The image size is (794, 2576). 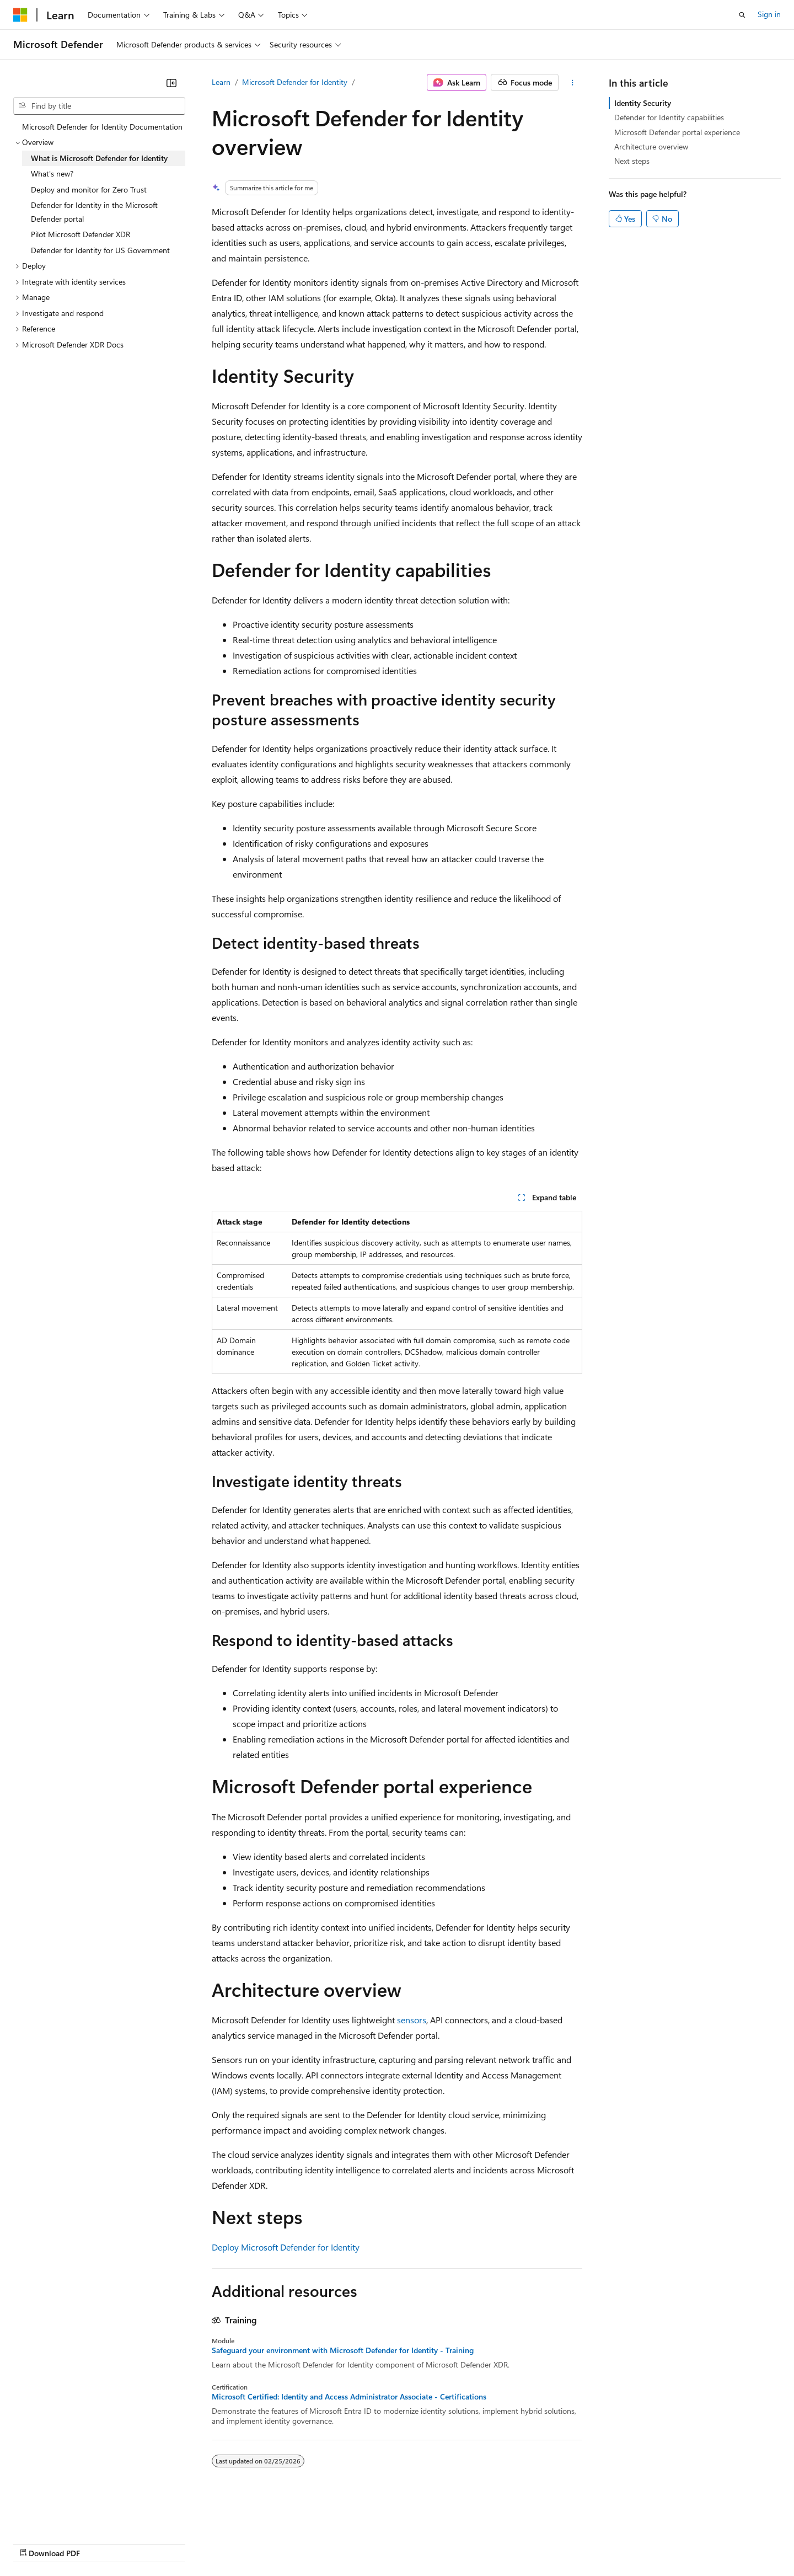 What do you see at coordinates (150, 2542) in the screenshot?
I see `Blog` at bounding box center [150, 2542].